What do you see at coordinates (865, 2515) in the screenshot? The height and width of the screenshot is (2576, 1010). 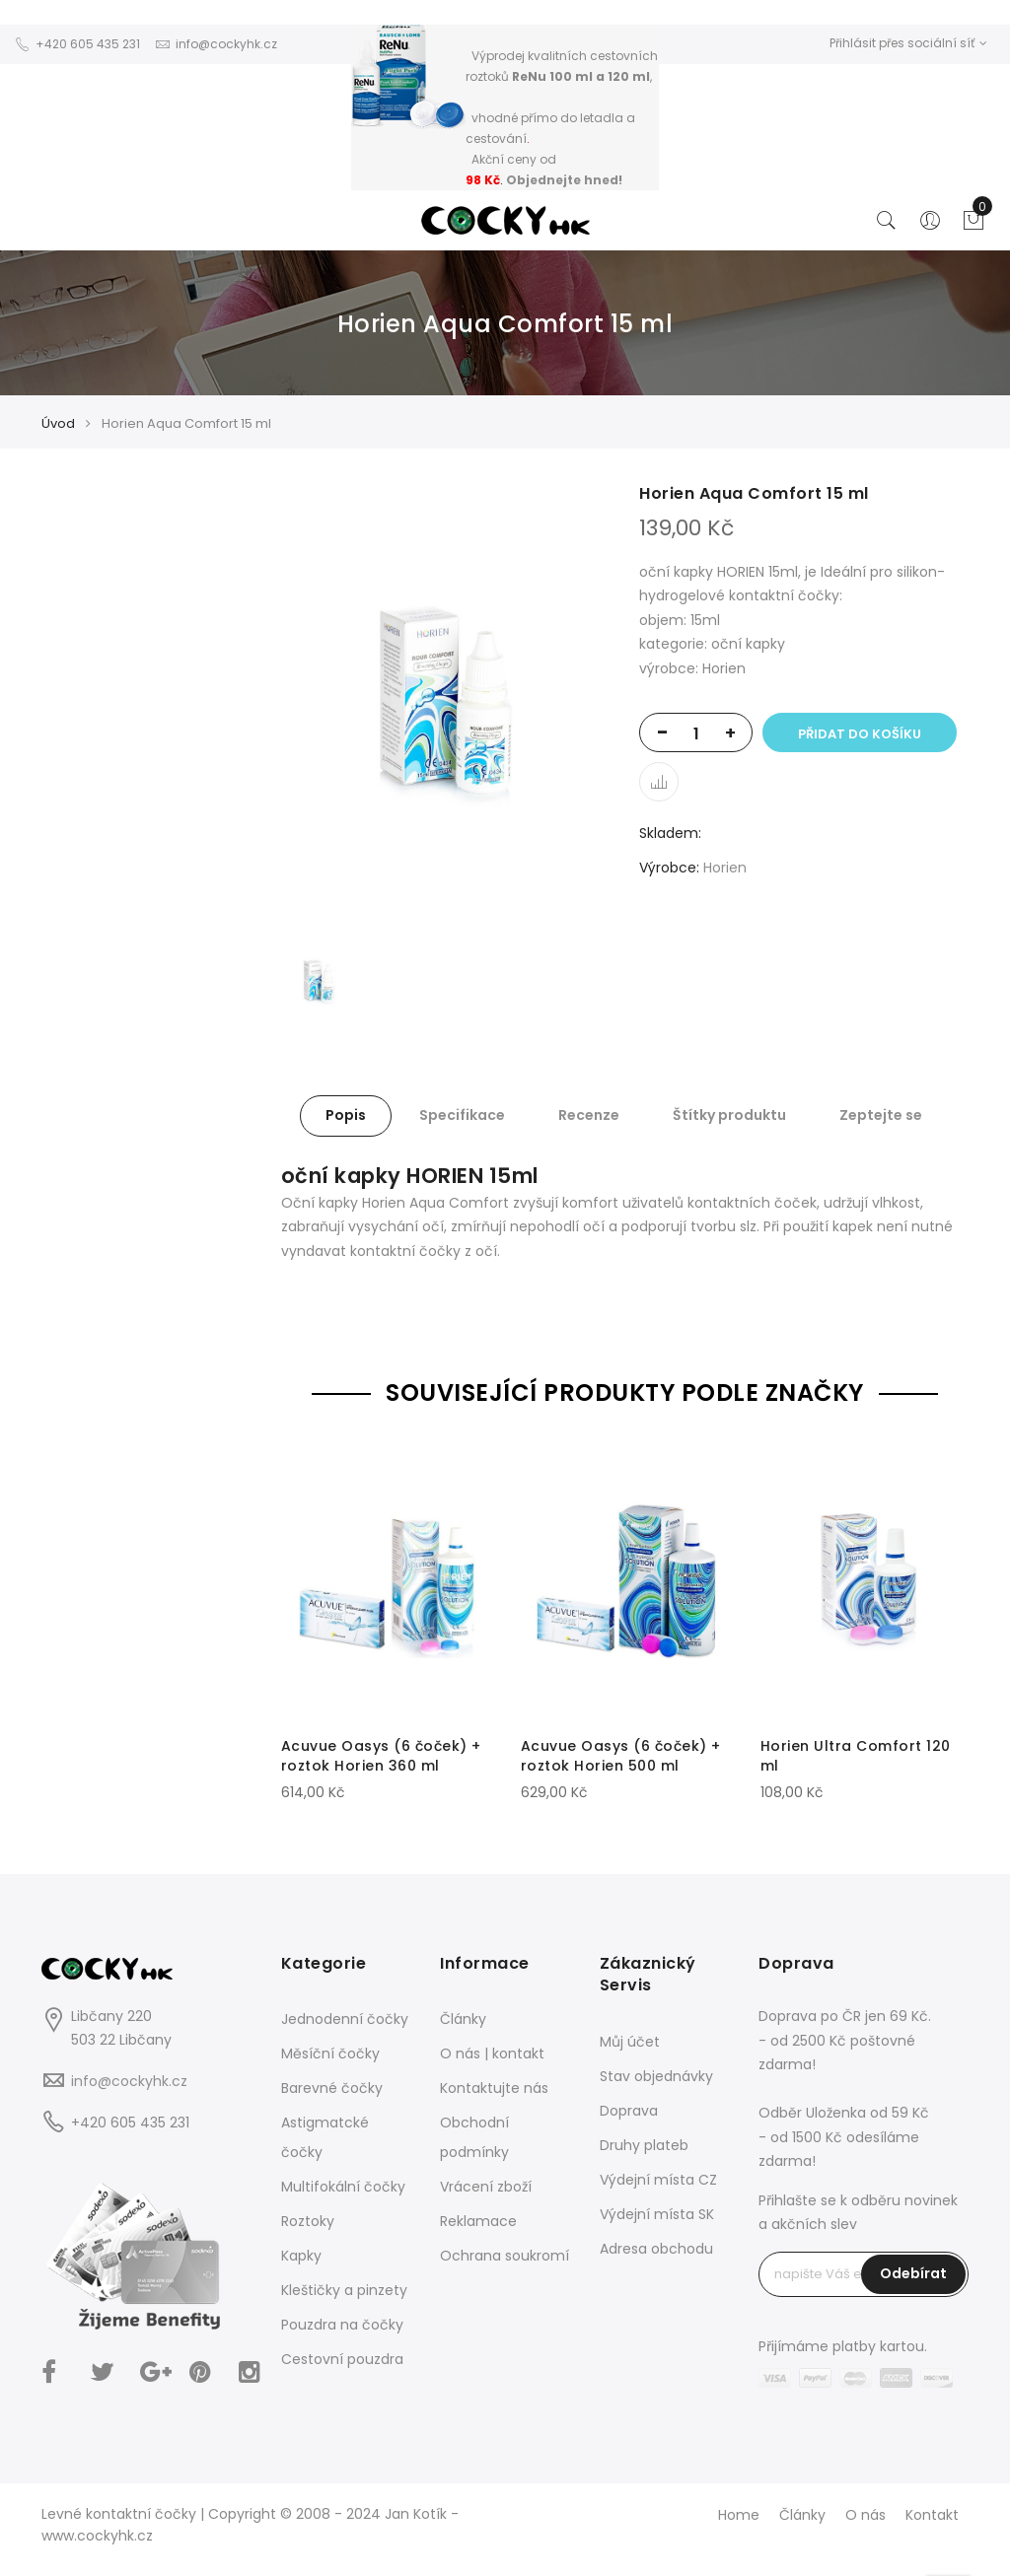 I see `O nás` at bounding box center [865, 2515].